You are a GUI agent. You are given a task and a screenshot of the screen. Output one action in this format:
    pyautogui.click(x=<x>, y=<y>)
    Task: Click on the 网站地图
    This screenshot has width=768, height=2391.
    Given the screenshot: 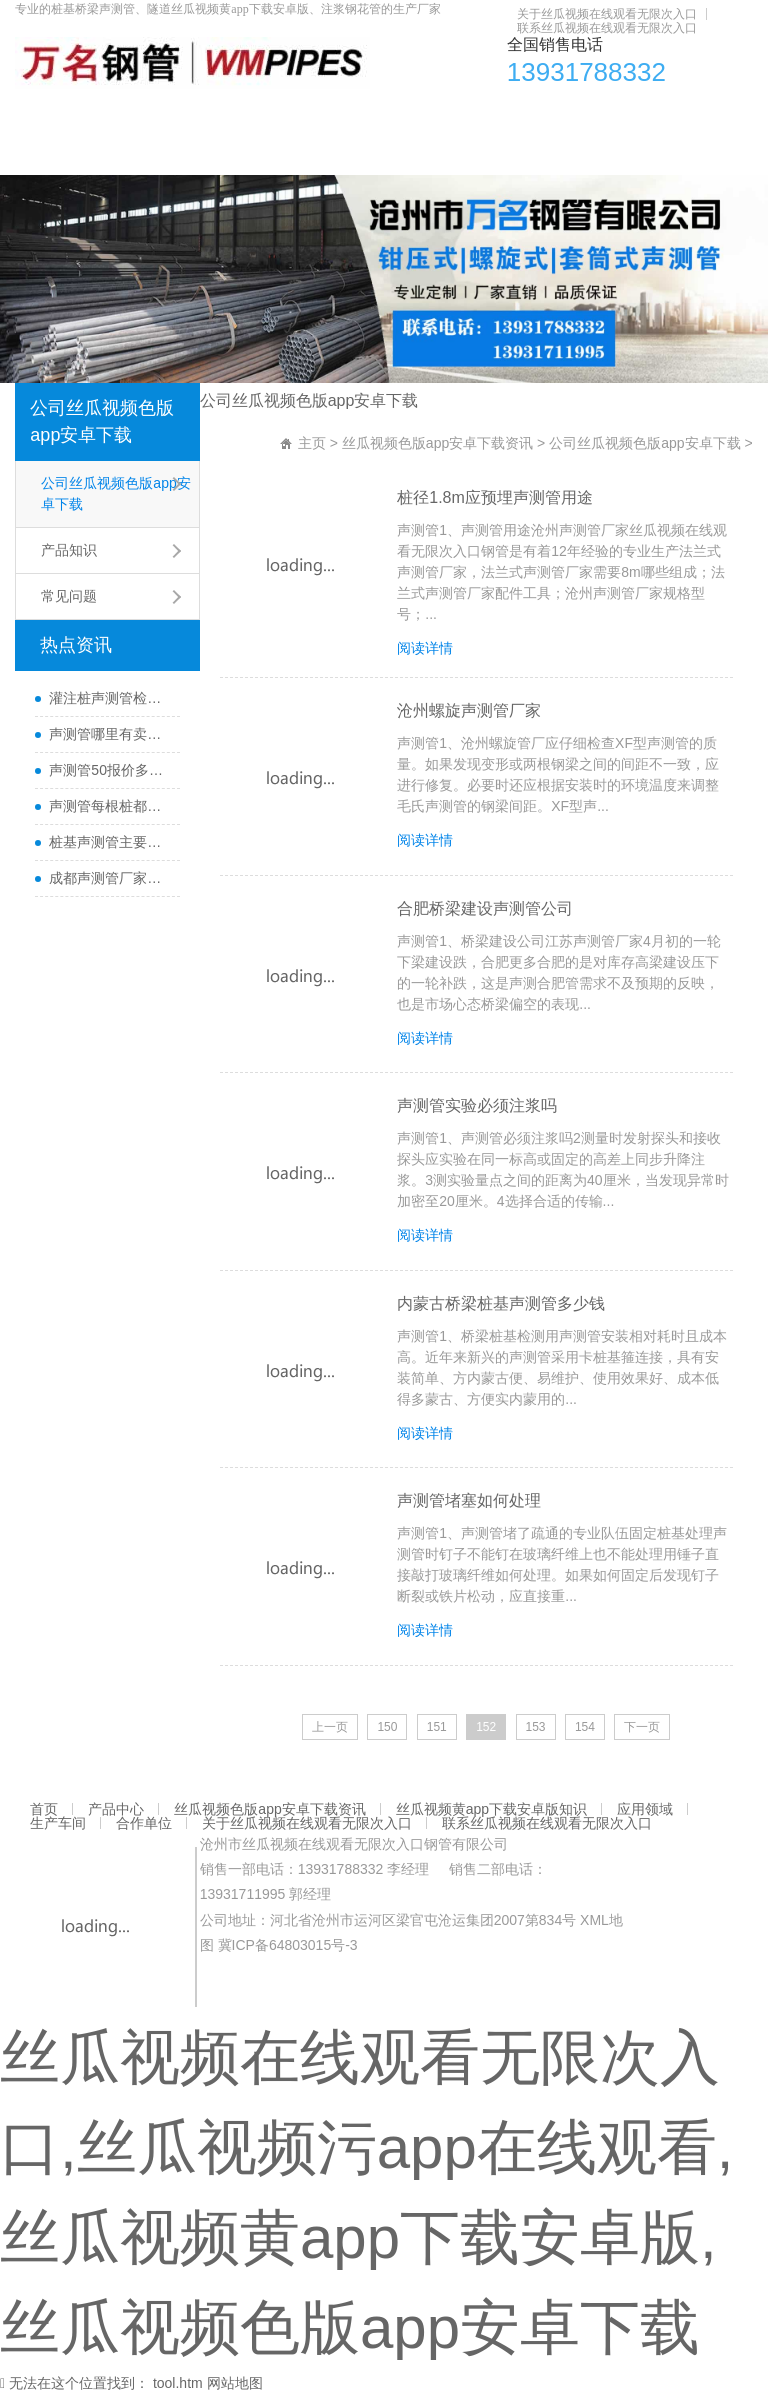 What is the action you would take?
    pyautogui.click(x=235, y=2380)
    